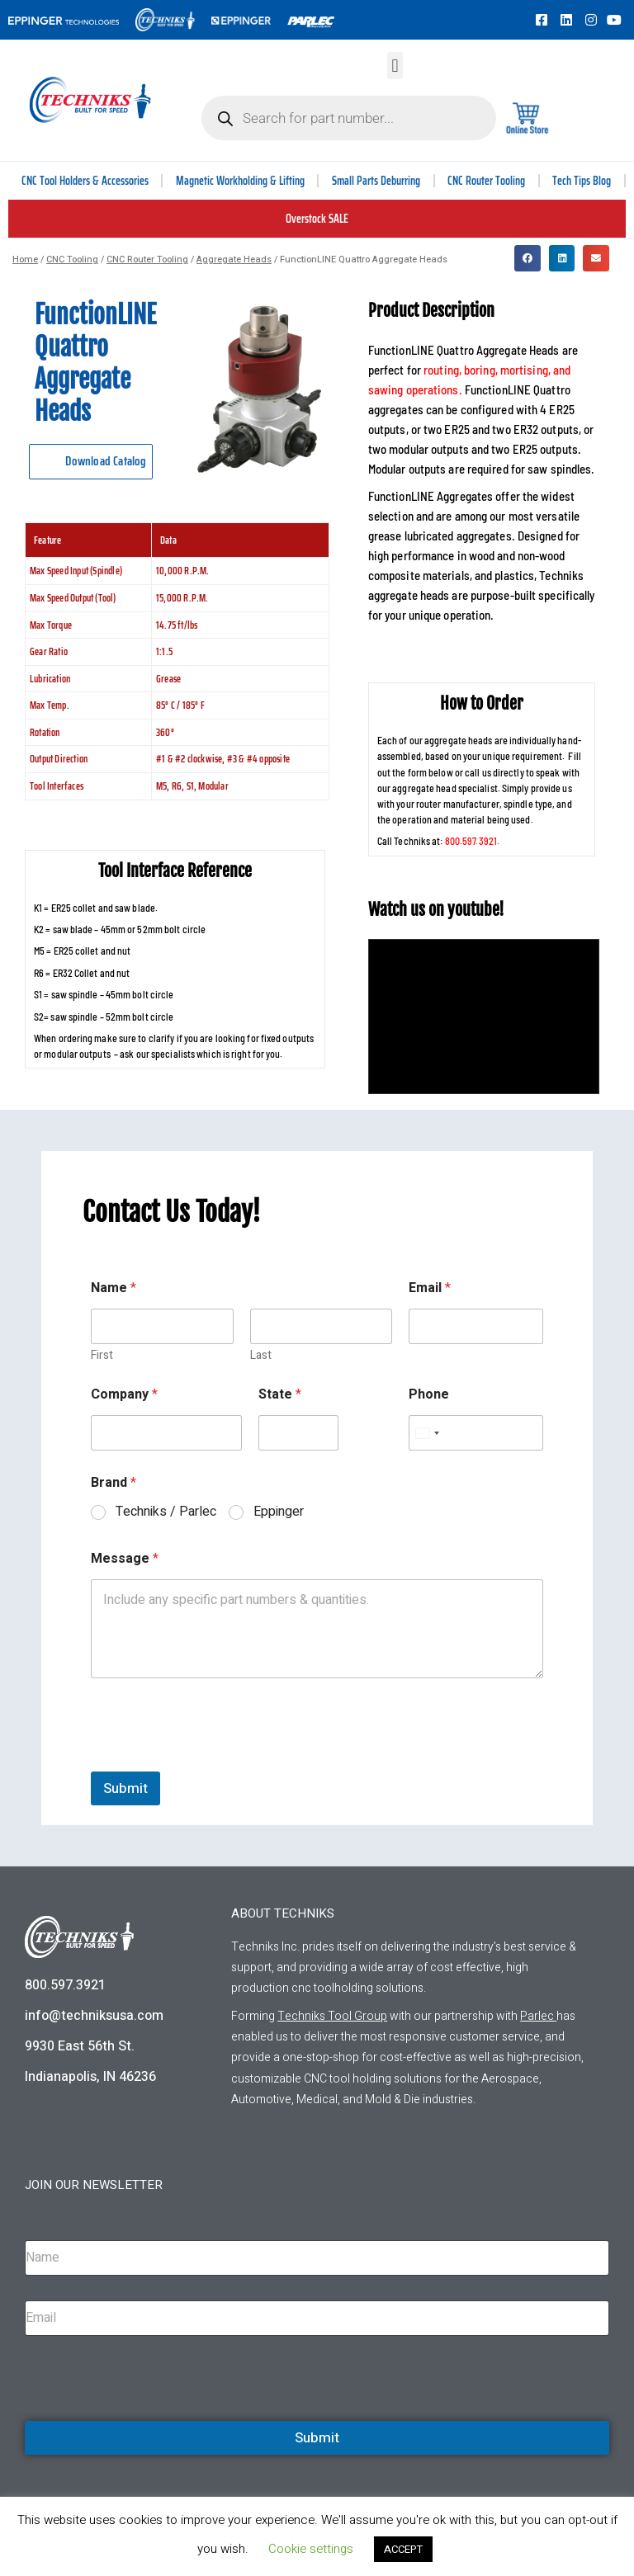 This screenshot has width=634, height=2576. I want to click on Techniks / Parlec, so click(166, 1512).